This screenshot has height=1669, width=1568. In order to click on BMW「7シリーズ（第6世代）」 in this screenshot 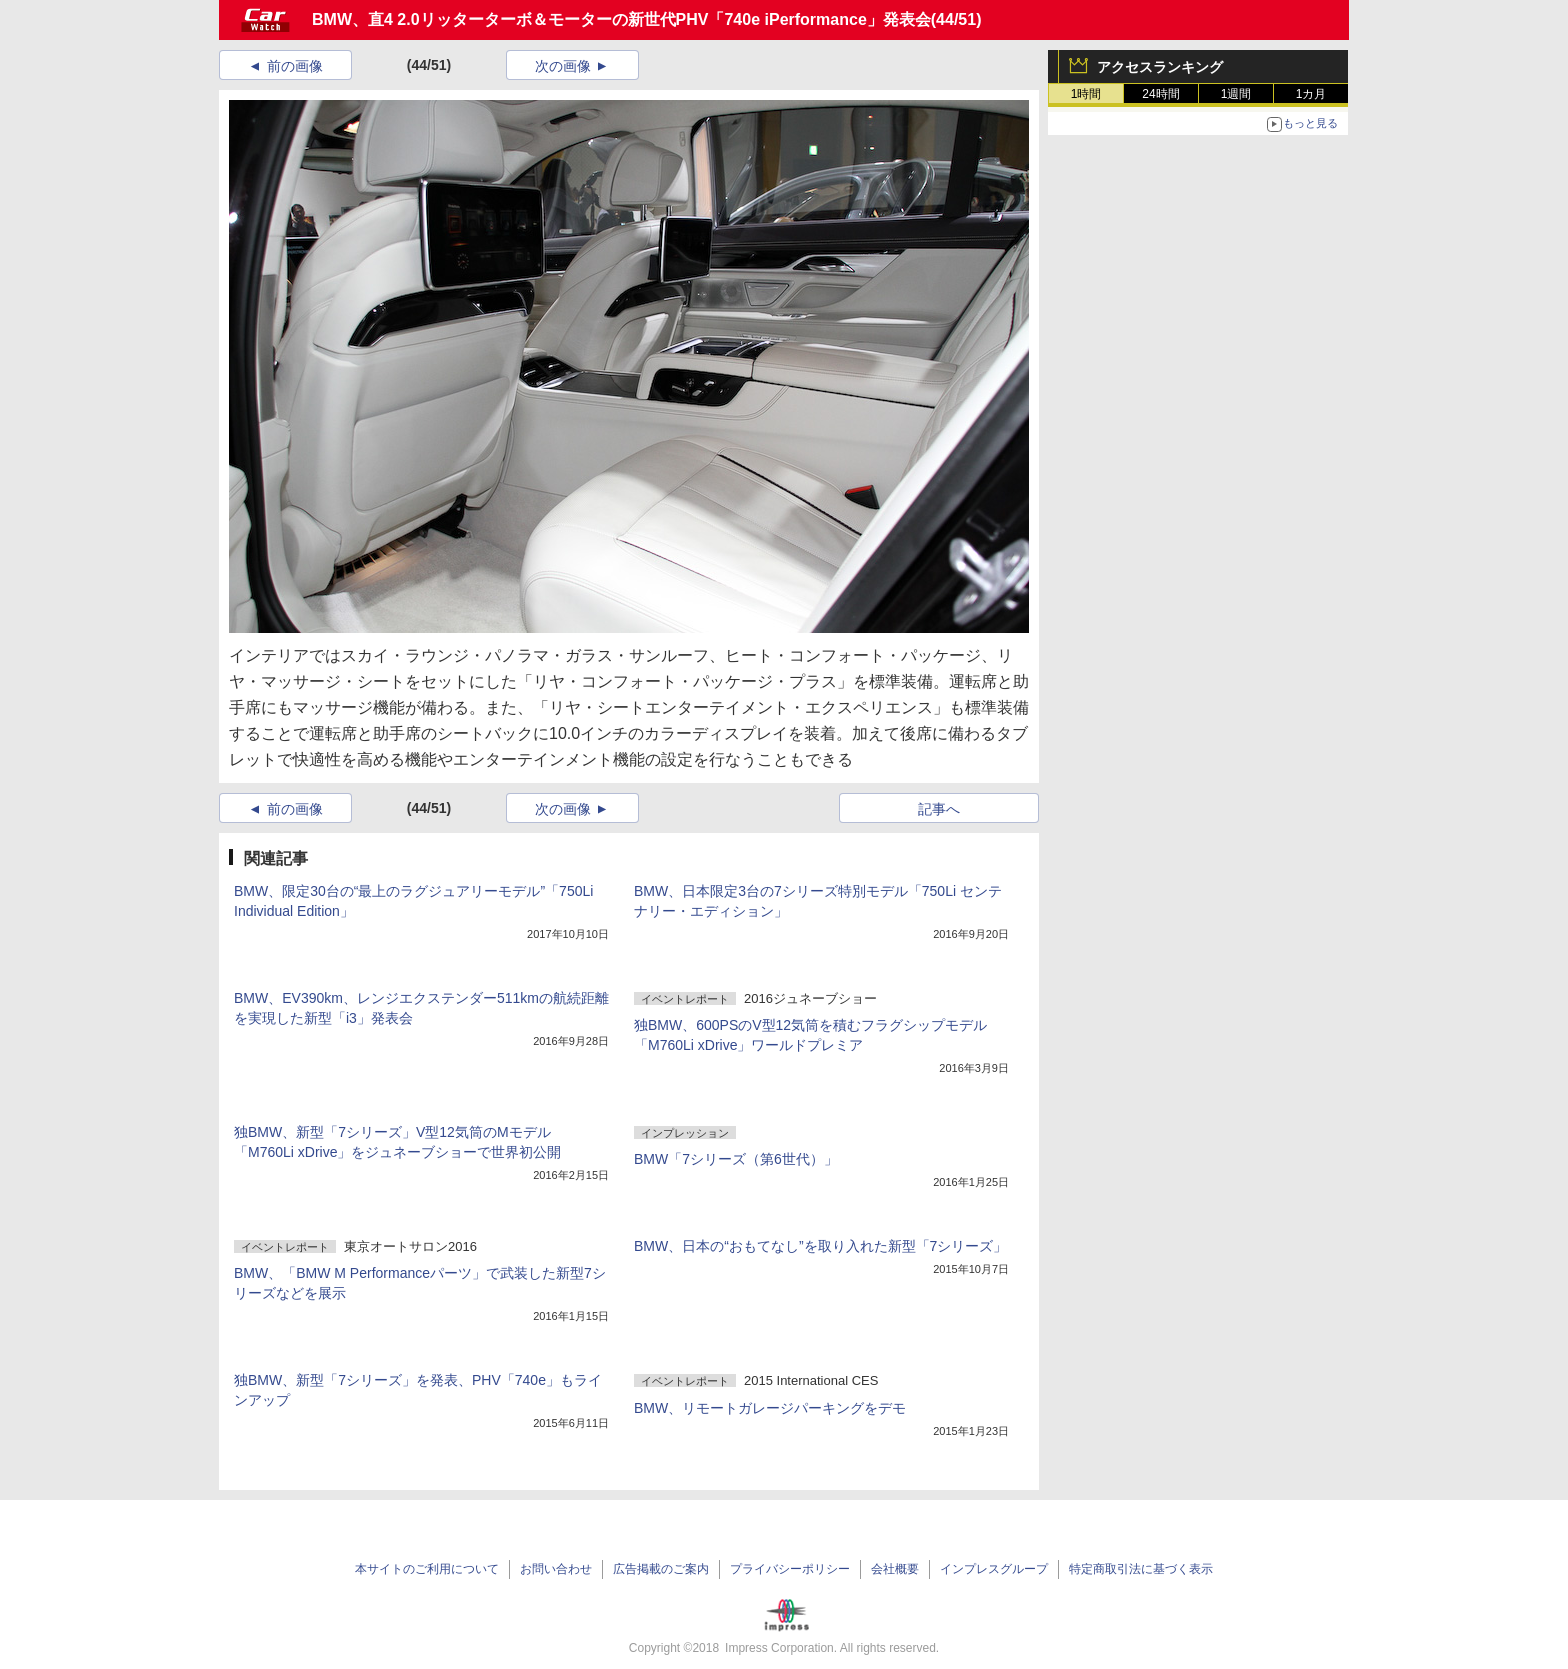, I will do `click(736, 1159)`.